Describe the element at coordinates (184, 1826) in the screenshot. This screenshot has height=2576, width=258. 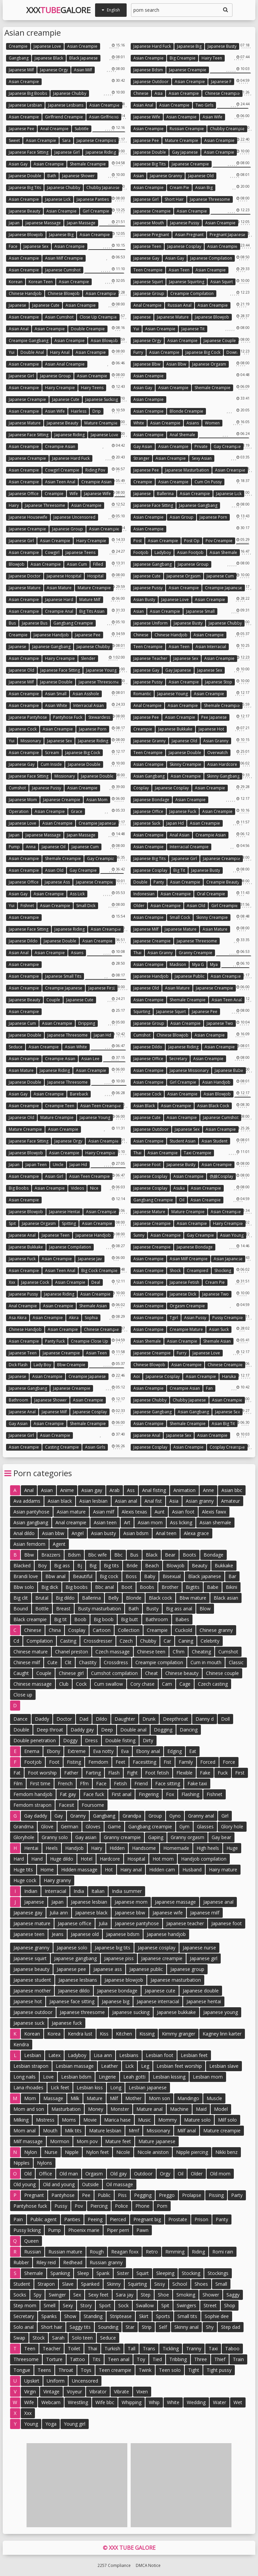
I see `Gym` at that location.